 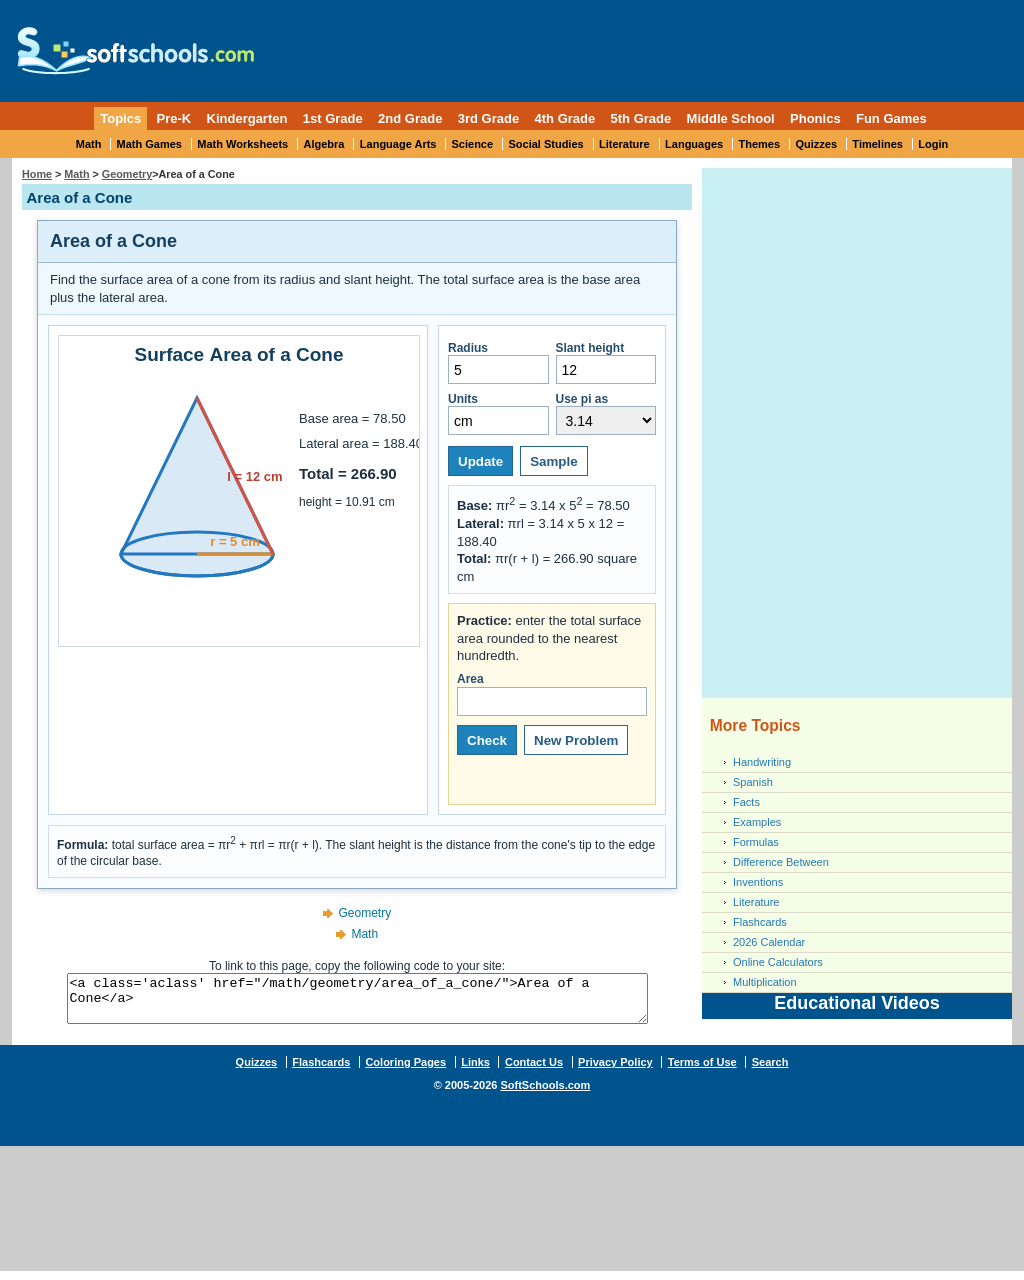 What do you see at coordinates (487, 740) in the screenshot?
I see `Check` at bounding box center [487, 740].